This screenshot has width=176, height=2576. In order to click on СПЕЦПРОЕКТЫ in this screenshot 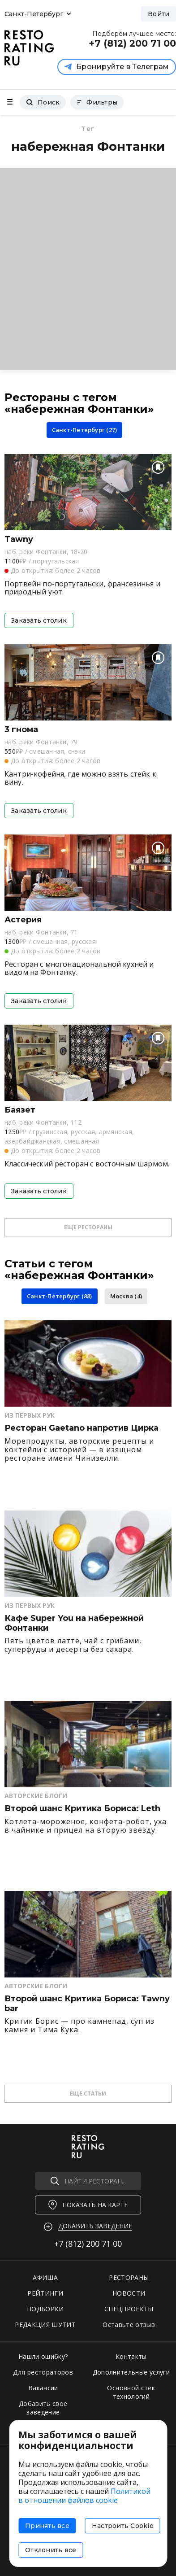, I will do `click(129, 2309)`.